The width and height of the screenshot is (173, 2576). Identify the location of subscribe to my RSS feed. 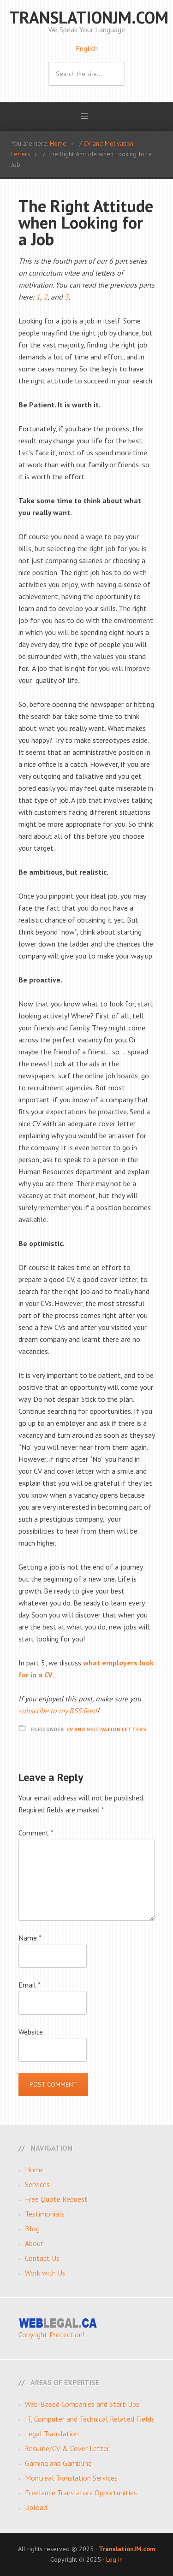
(57, 1710).